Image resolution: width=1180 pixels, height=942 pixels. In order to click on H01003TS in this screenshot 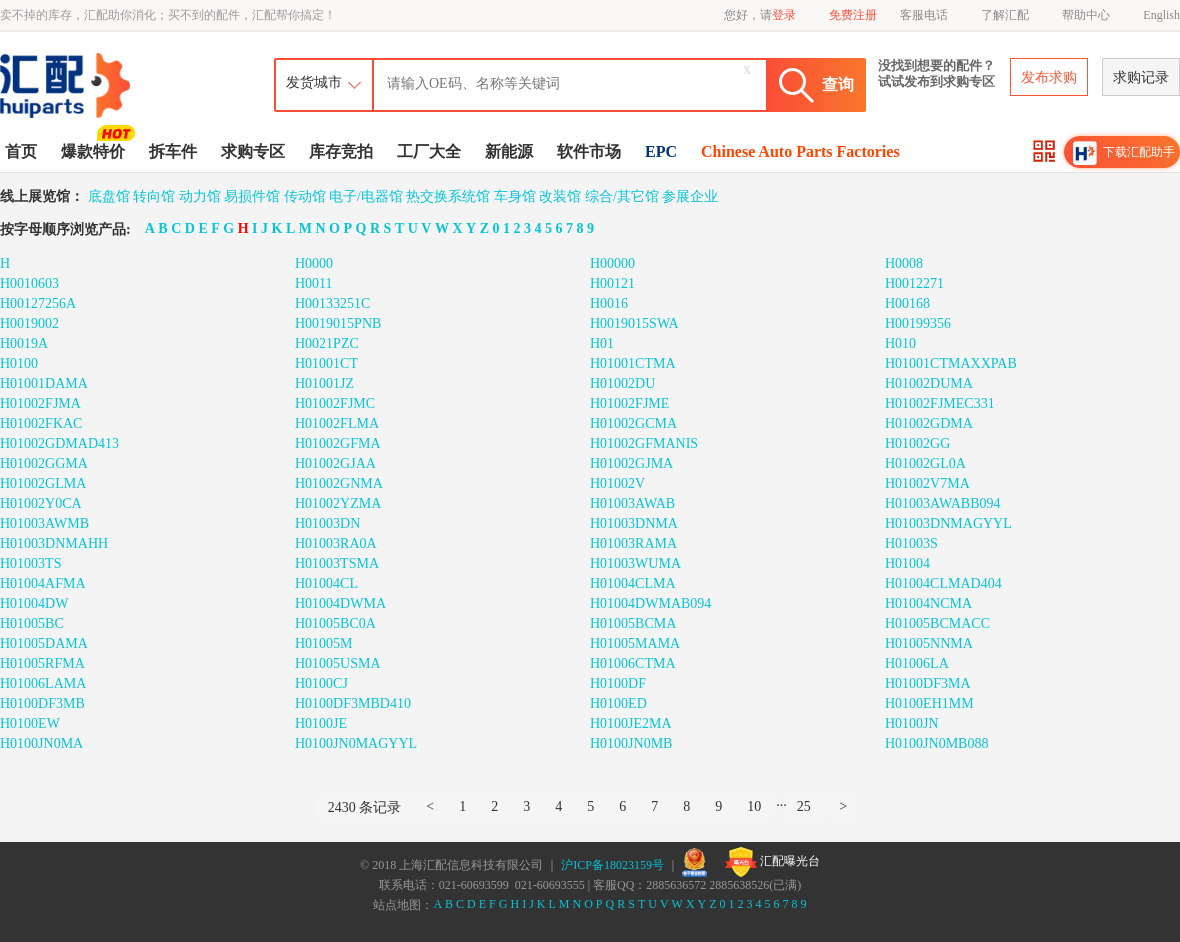, I will do `click(30, 563)`.